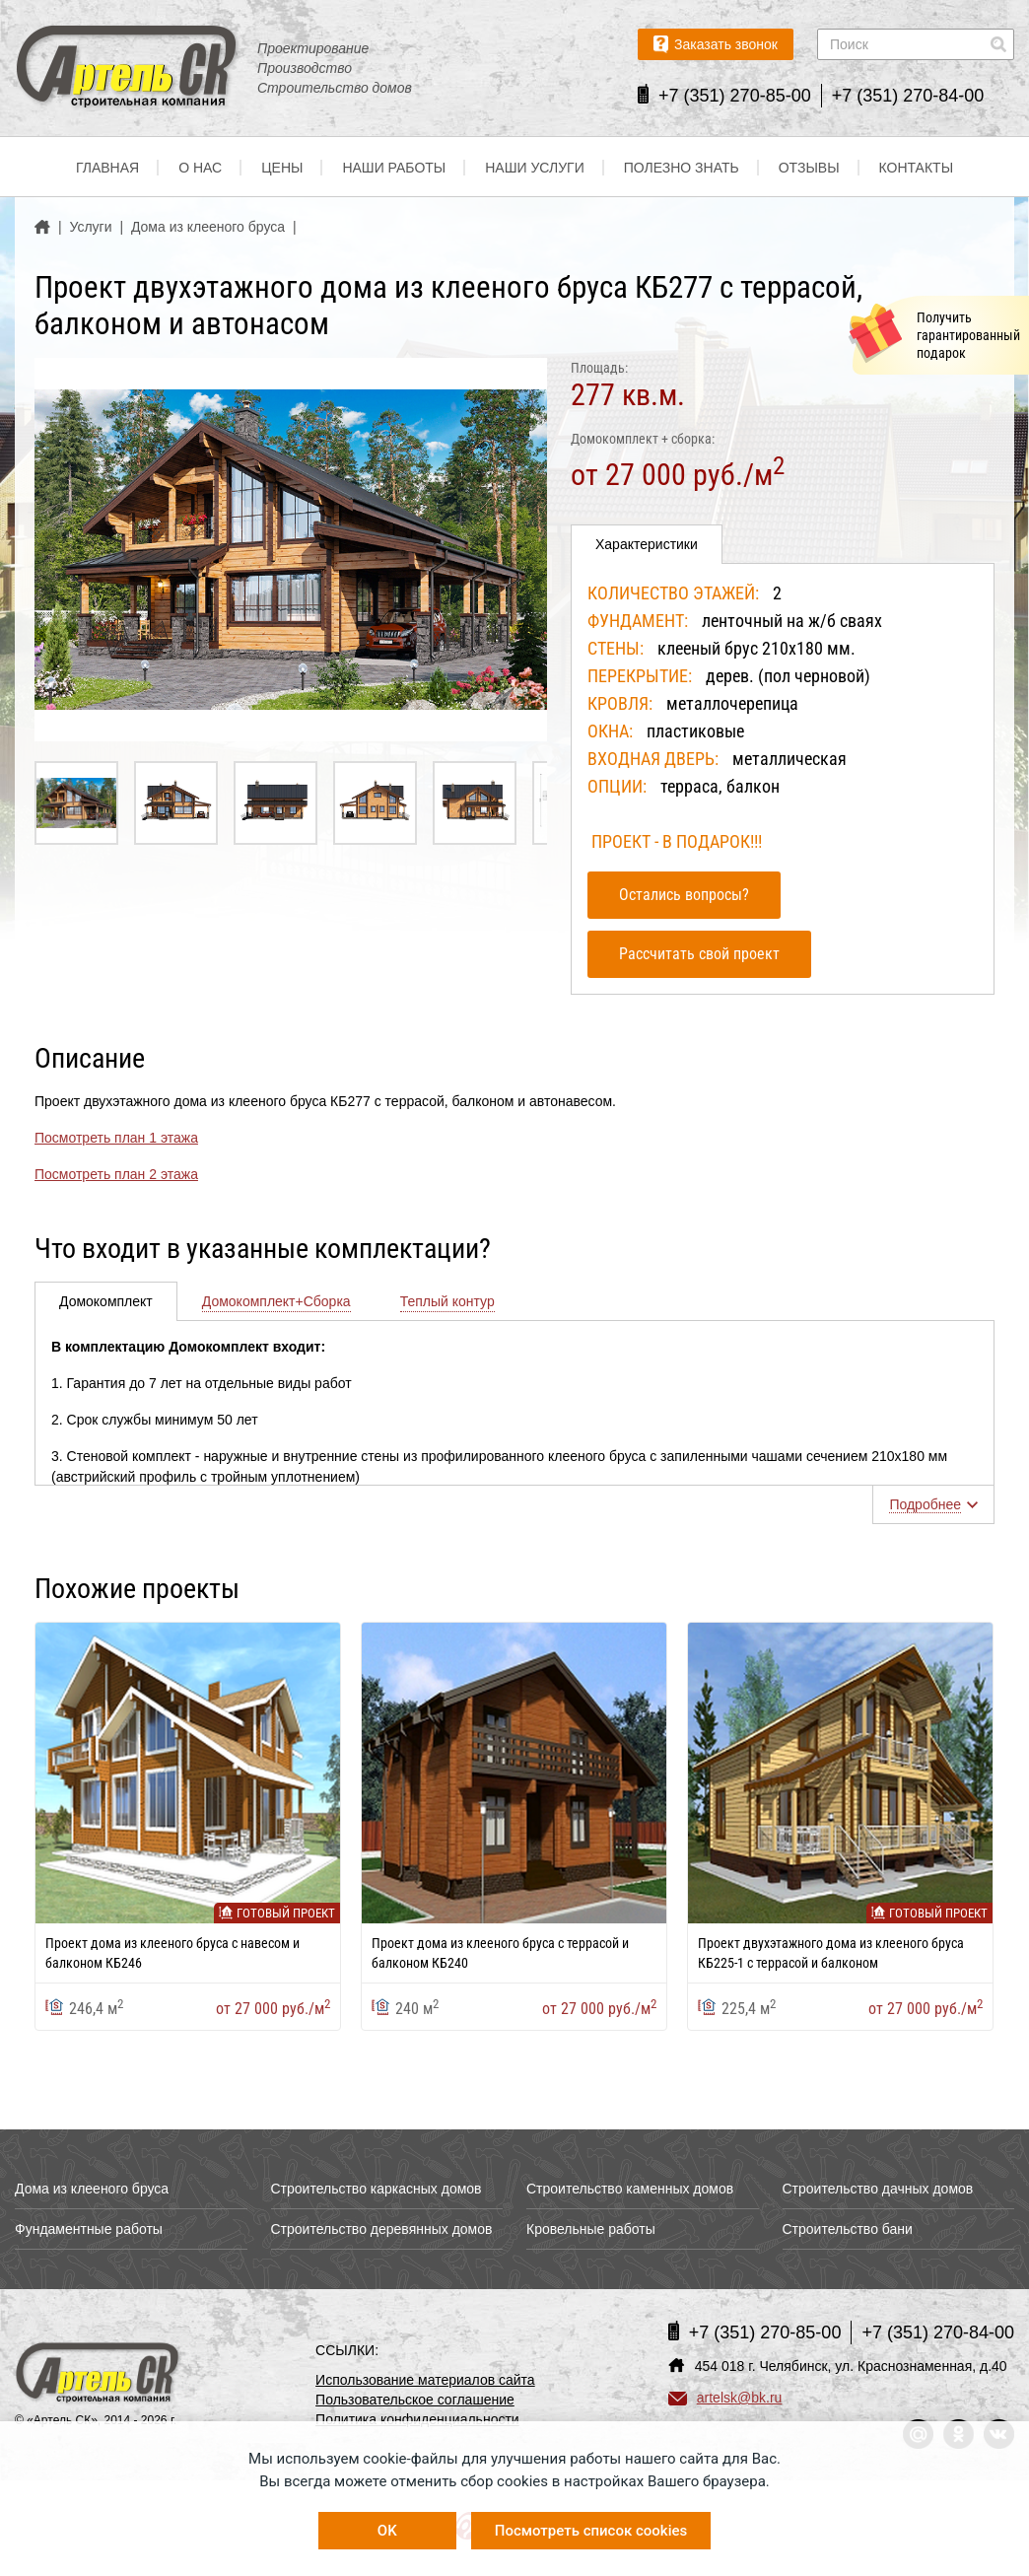 This screenshot has height=2576, width=1029. I want to click on Посмотреть план 2 этажа, so click(116, 1174).